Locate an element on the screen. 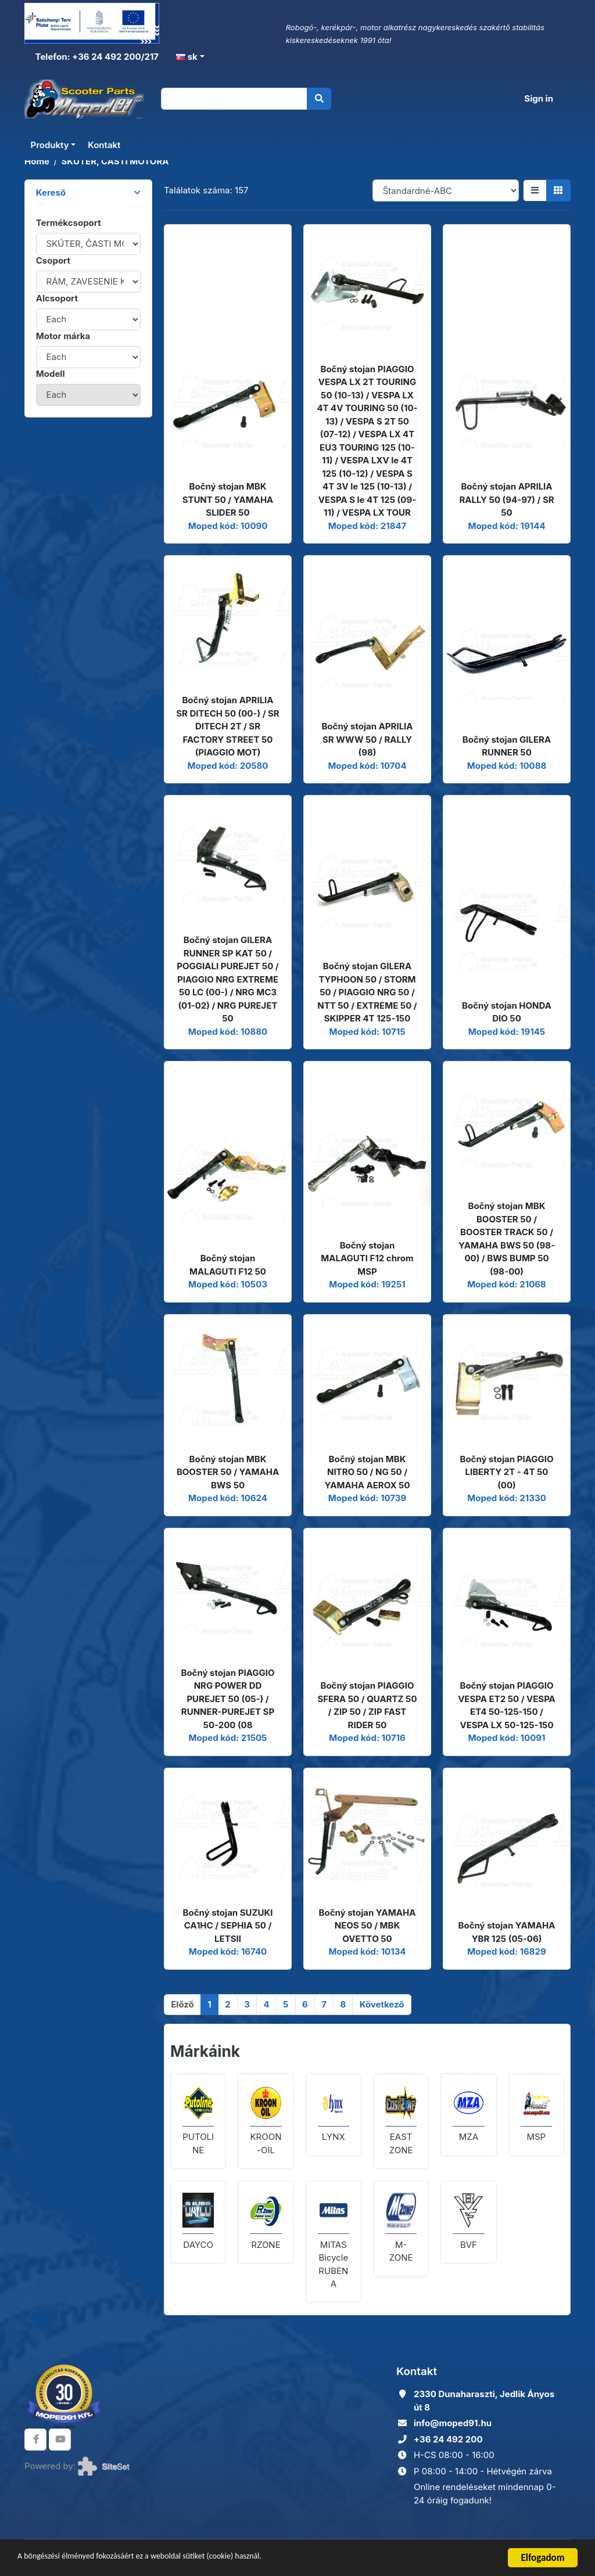 The width and height of the screenshot is (595, 2576). Bočný stojan GILERA TYPHOON 50 / STORM 50 / PIAGGIO NRG 50 / NTT 50 / EXTREME 50 / SKIPPER 4T 125-150 is located at coordinates (367, 992).